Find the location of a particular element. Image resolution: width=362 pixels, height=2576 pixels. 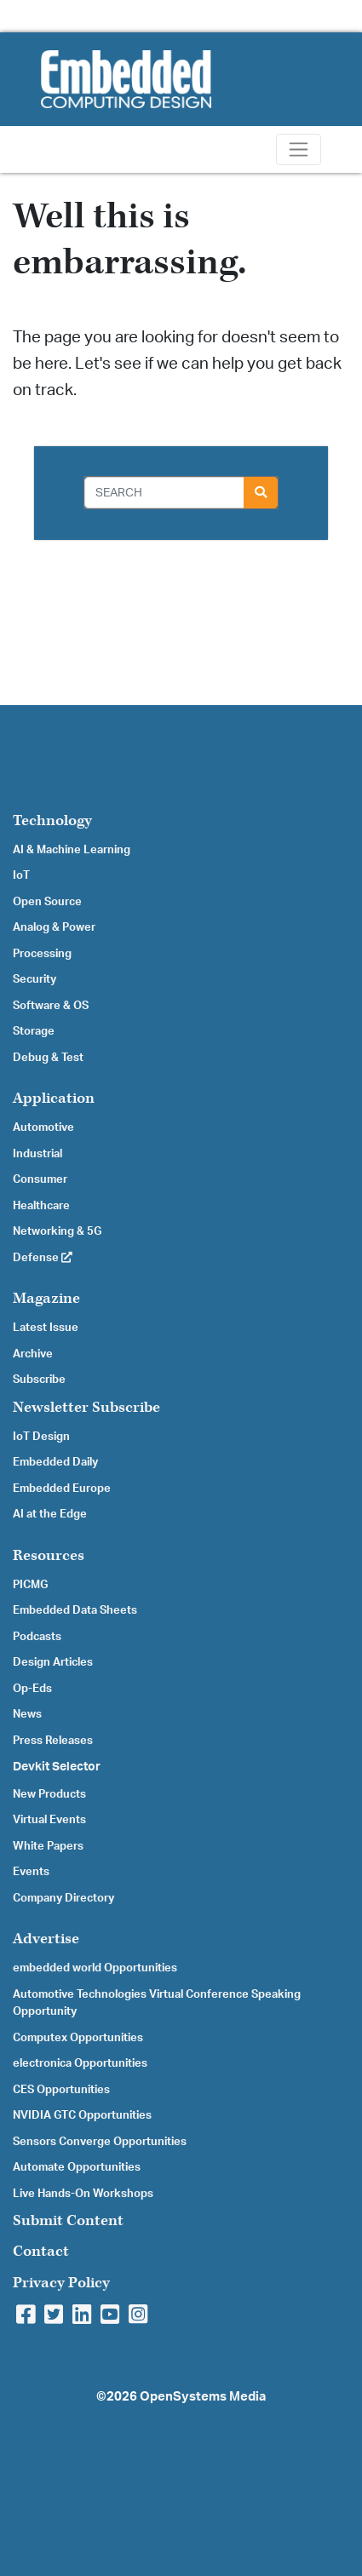

Company Directory is located at coordinates (63, 1898).